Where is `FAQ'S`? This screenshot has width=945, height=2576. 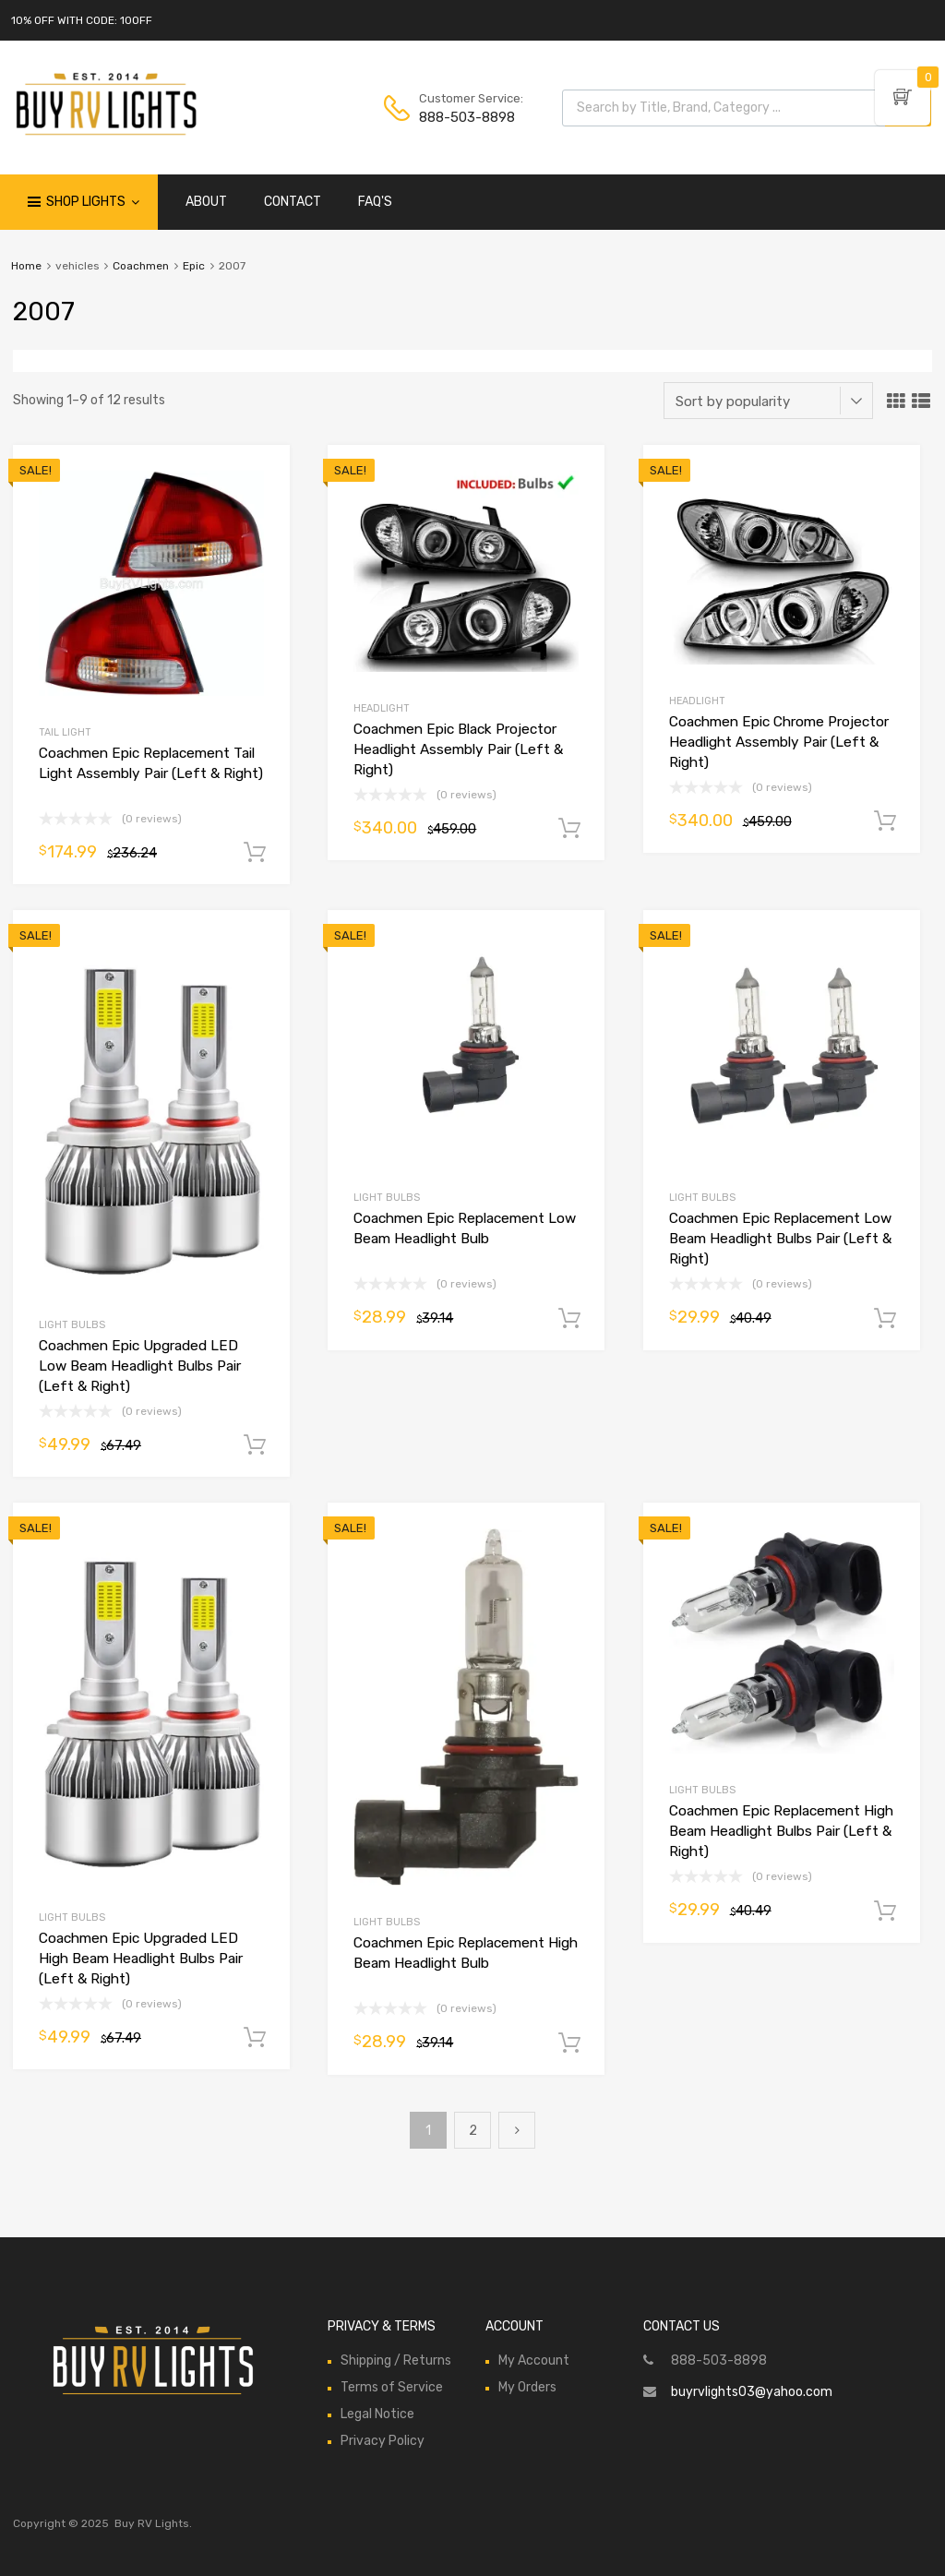 FAQ'S is located at coordinates (375, 202).